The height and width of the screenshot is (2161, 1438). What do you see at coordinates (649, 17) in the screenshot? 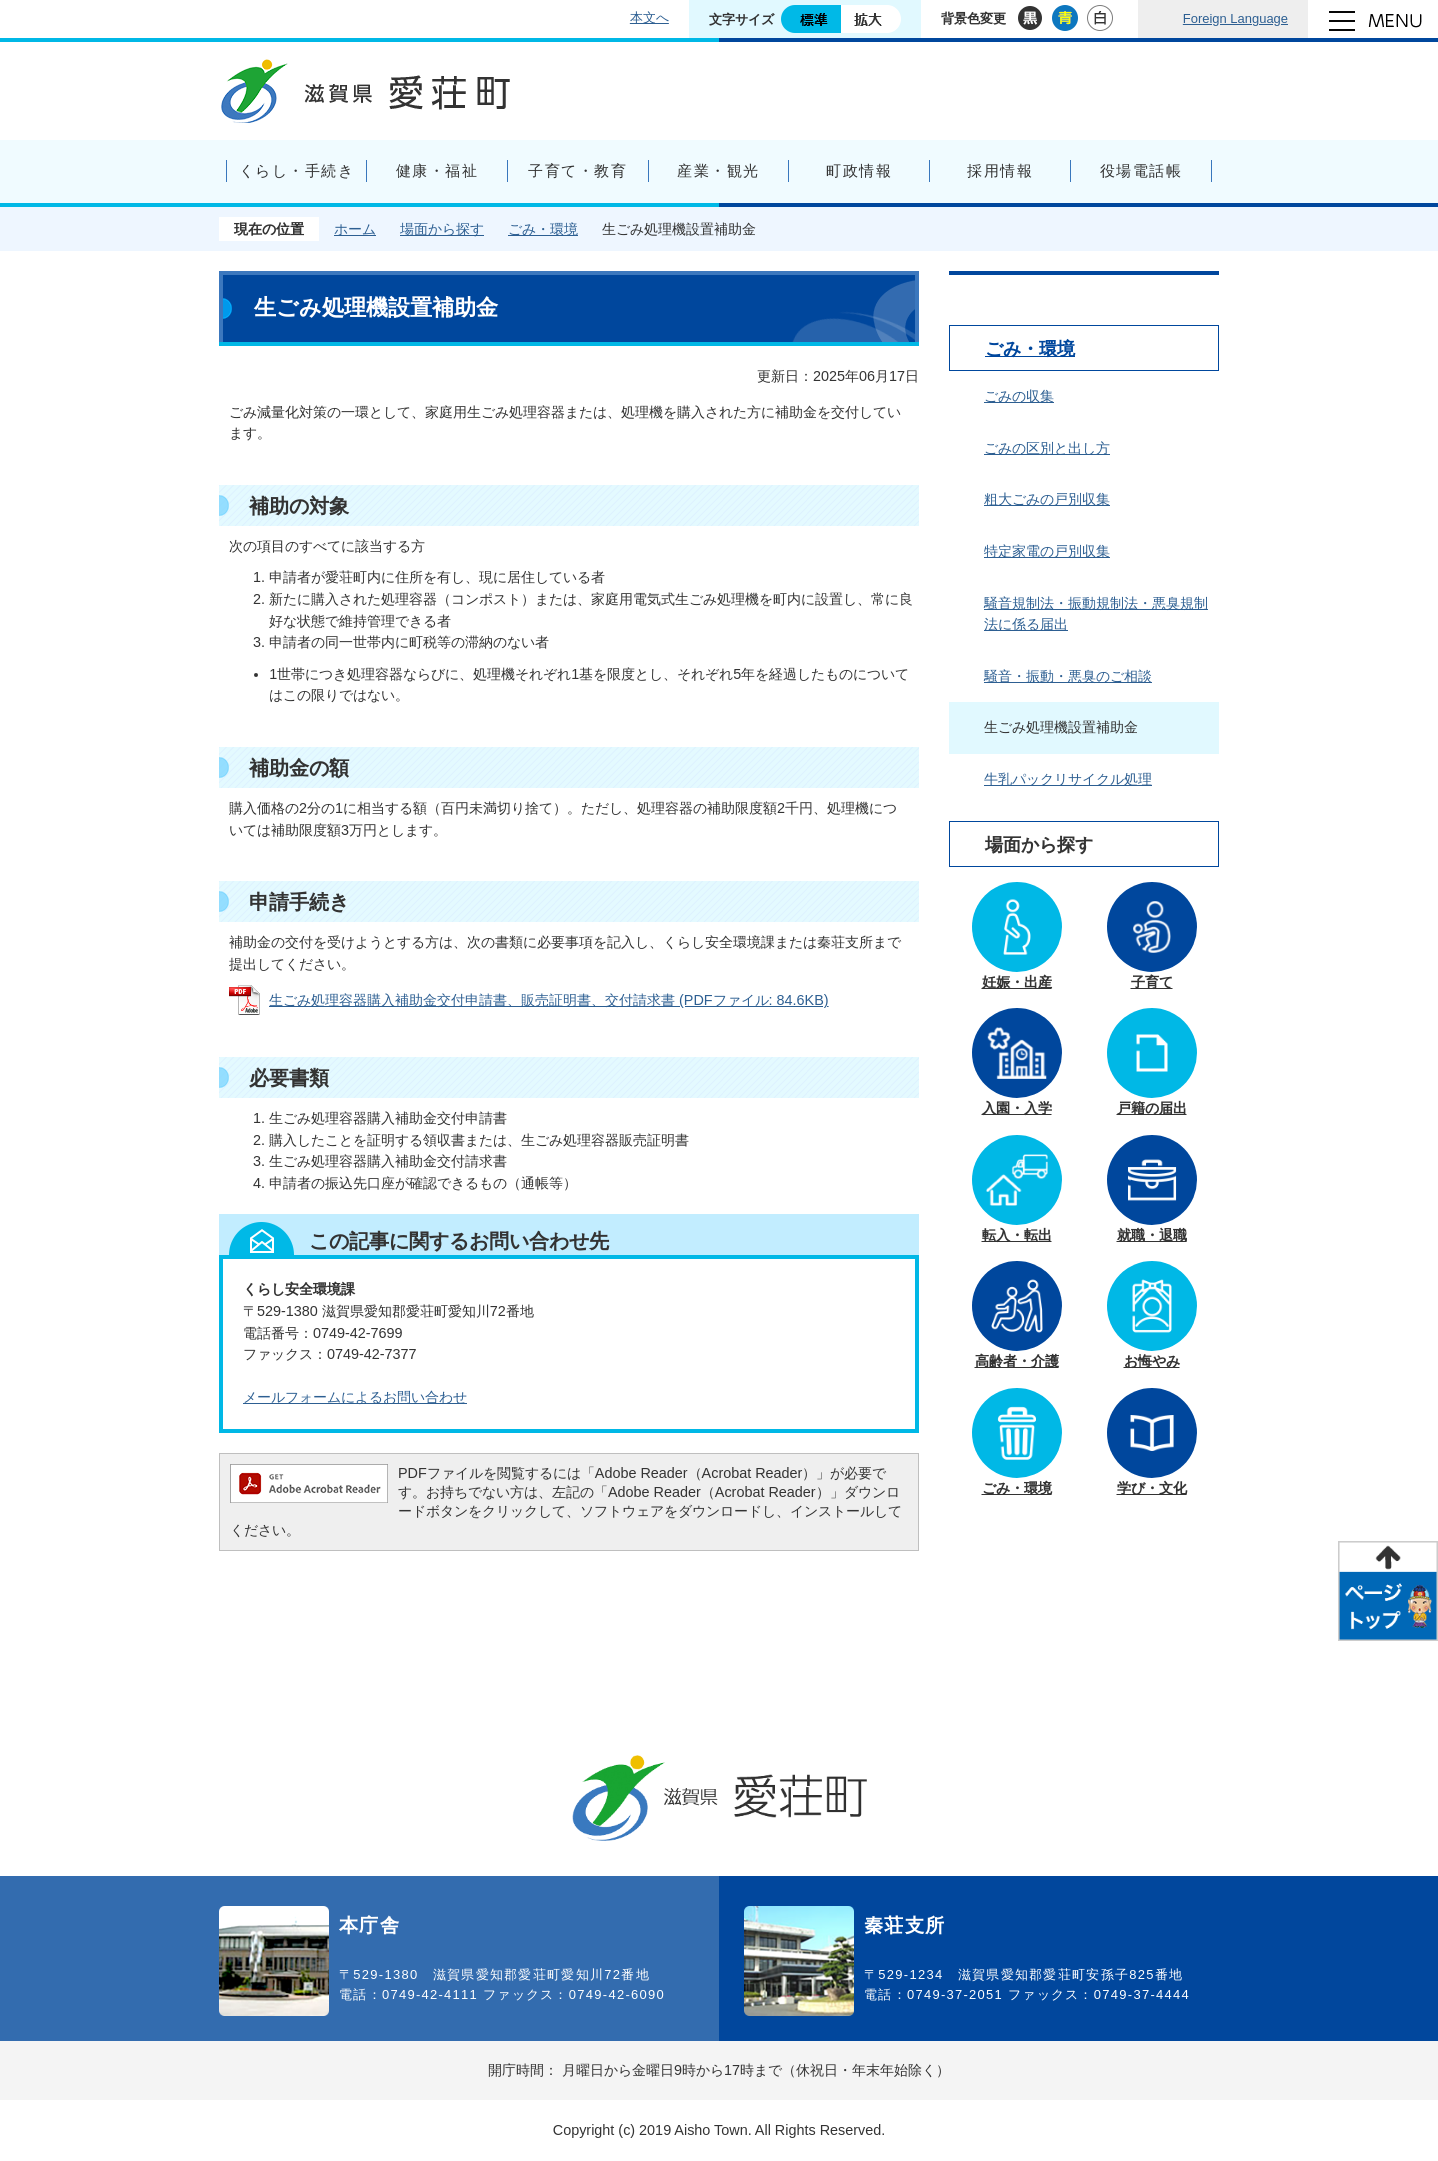
I see `本文へ` at bounding box center [649, 17].